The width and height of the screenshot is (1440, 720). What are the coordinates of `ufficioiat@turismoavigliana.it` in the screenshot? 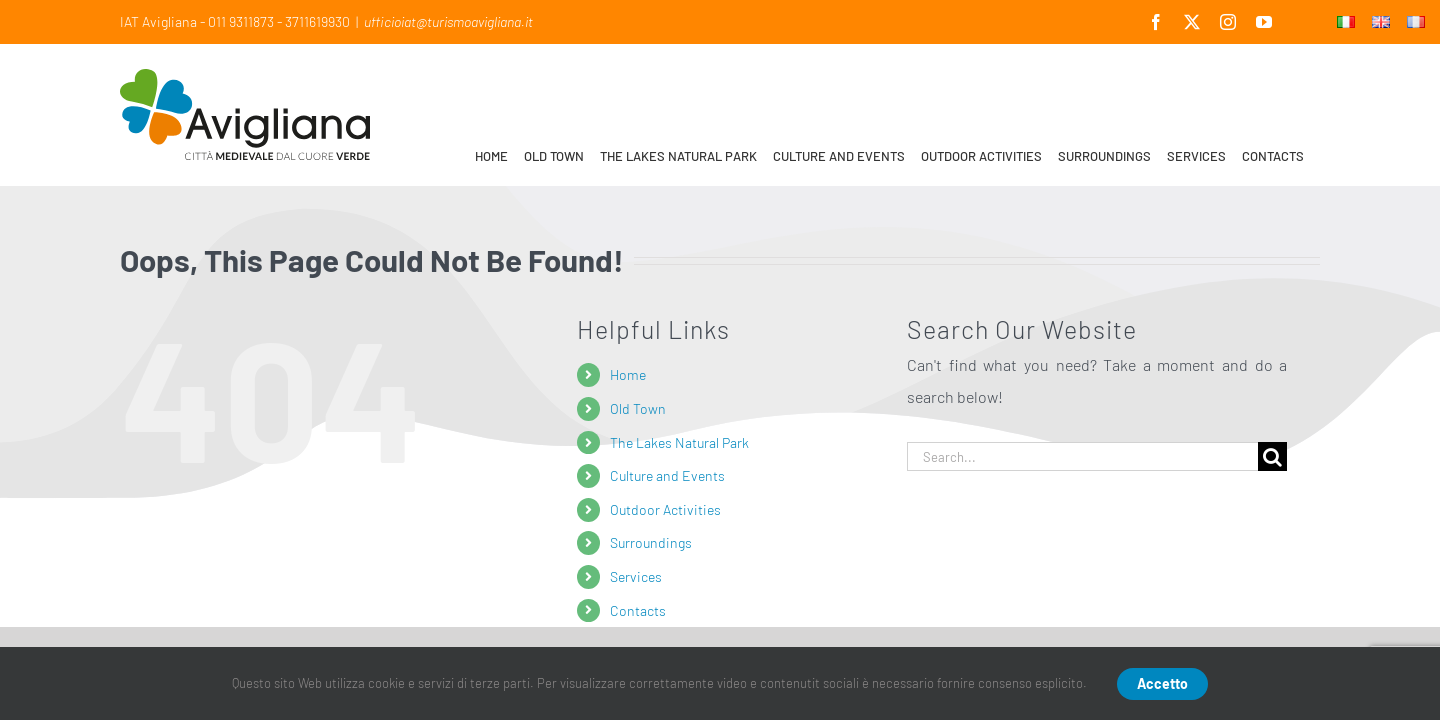 It's located at (448, 21).